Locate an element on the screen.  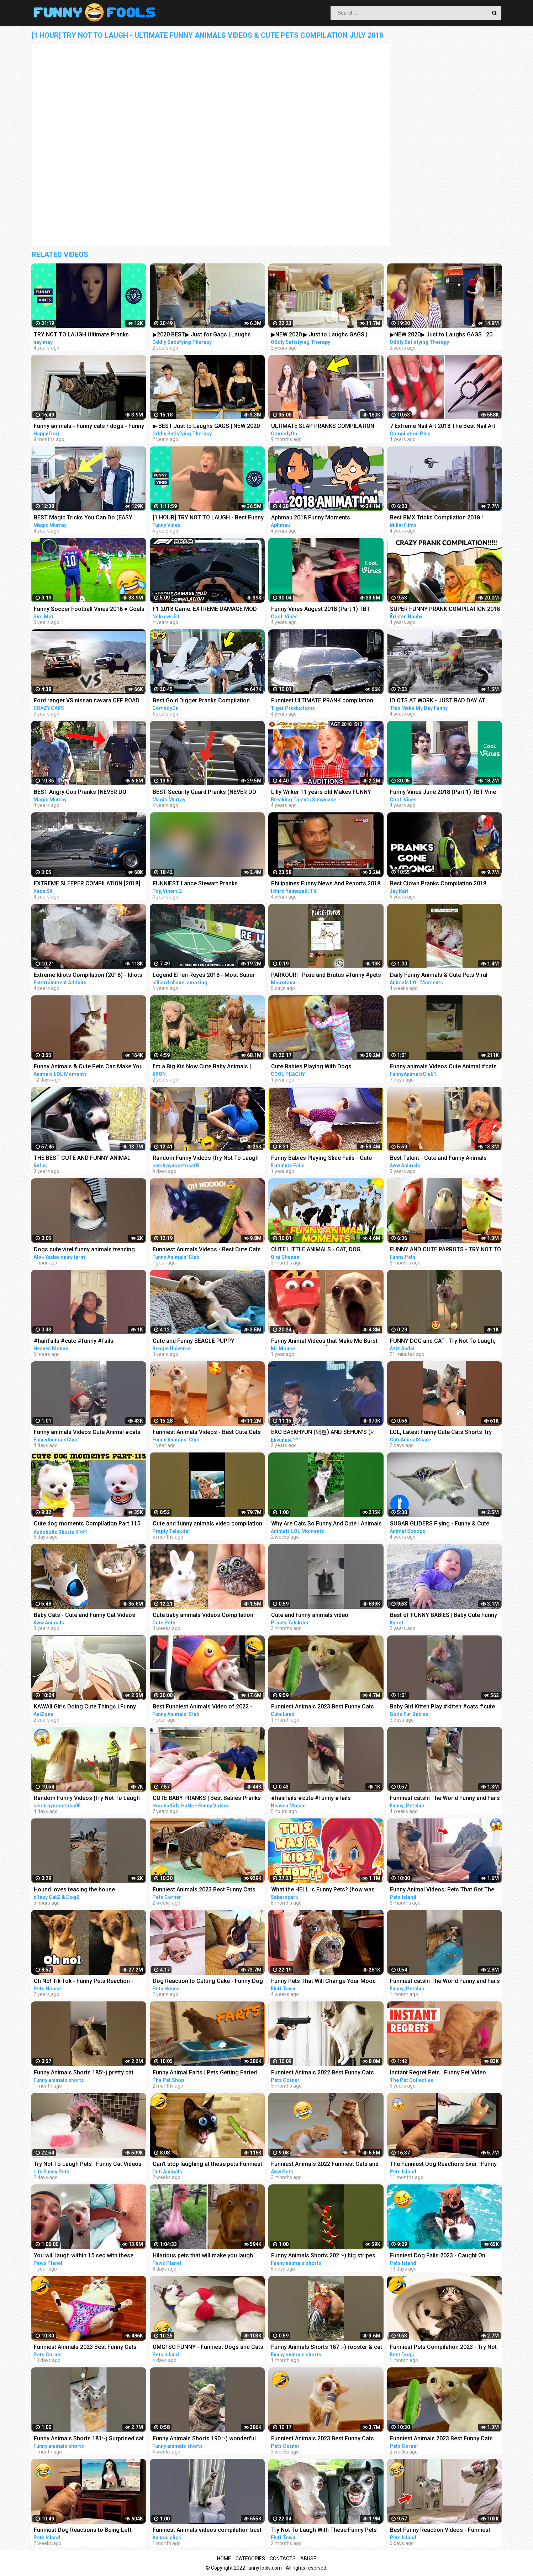
Best Gold Digger Pranks Compilation November 2018 is located at coordinates (201, 701).